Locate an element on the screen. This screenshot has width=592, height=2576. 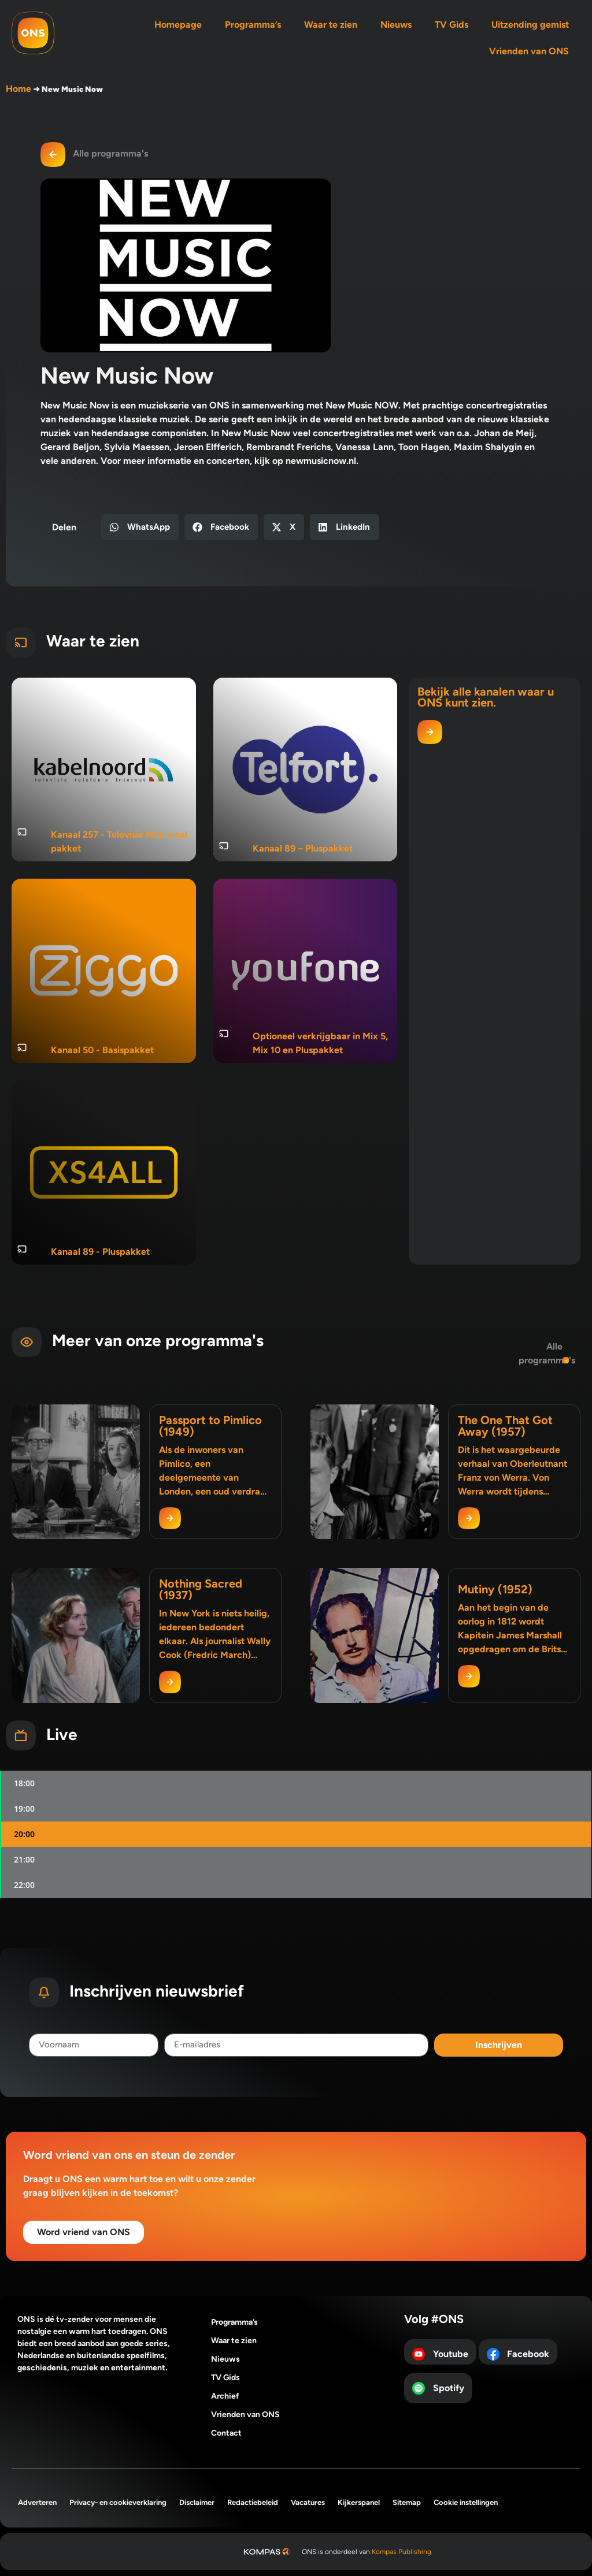
Cookie instellingen is located at coordinates (466, 2502).